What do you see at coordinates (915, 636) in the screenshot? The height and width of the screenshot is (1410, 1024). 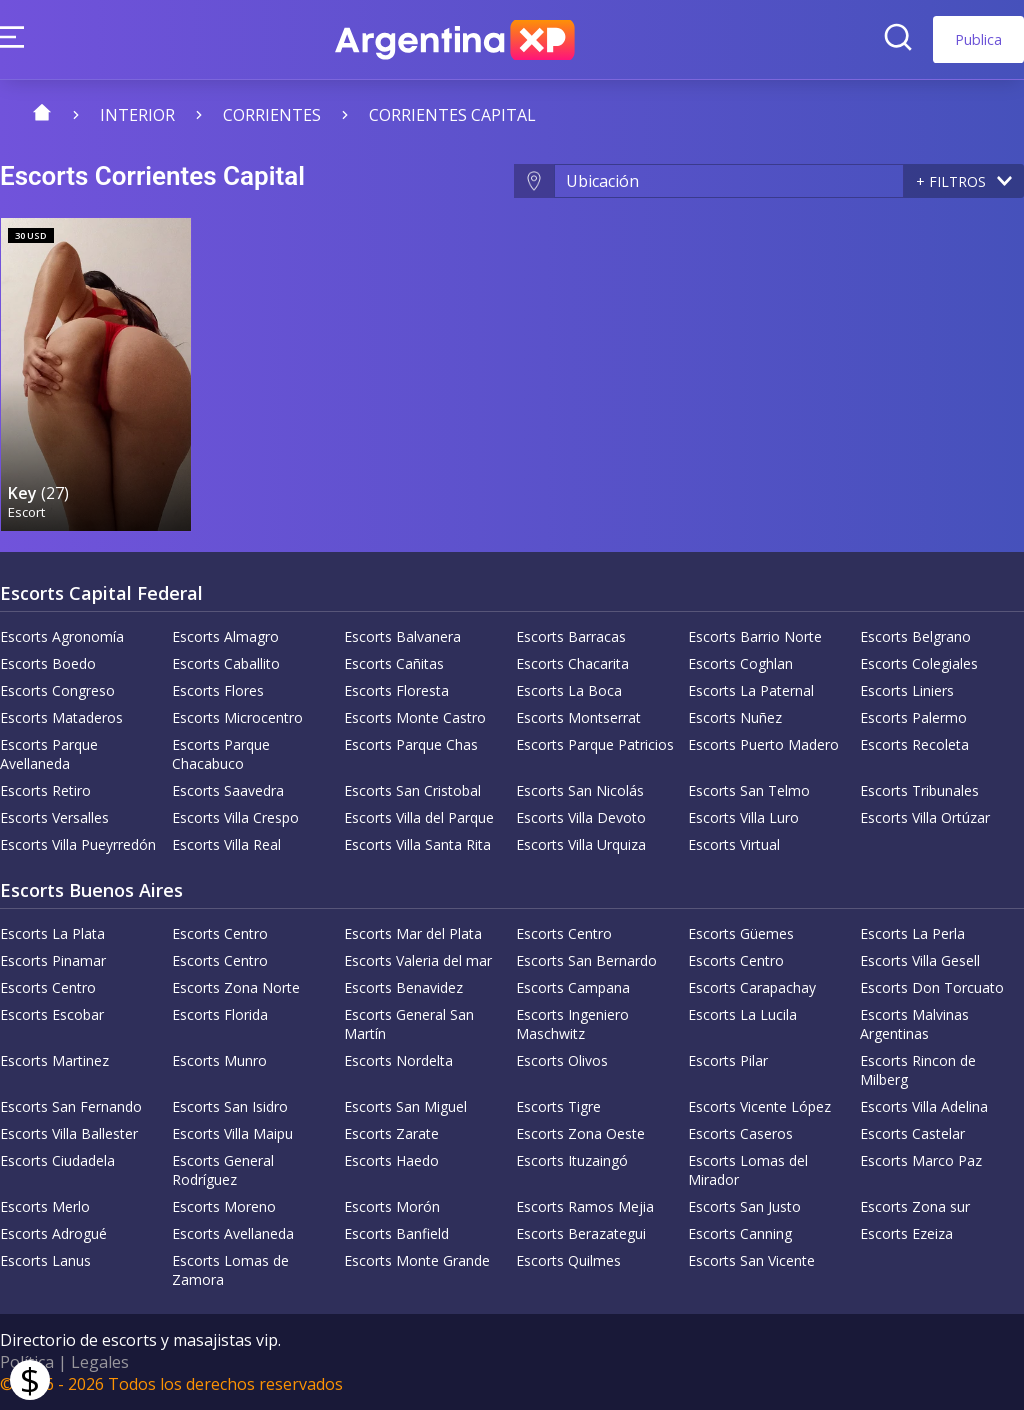 I see `Escorts Belgrano` at bounding box center [915, 636].